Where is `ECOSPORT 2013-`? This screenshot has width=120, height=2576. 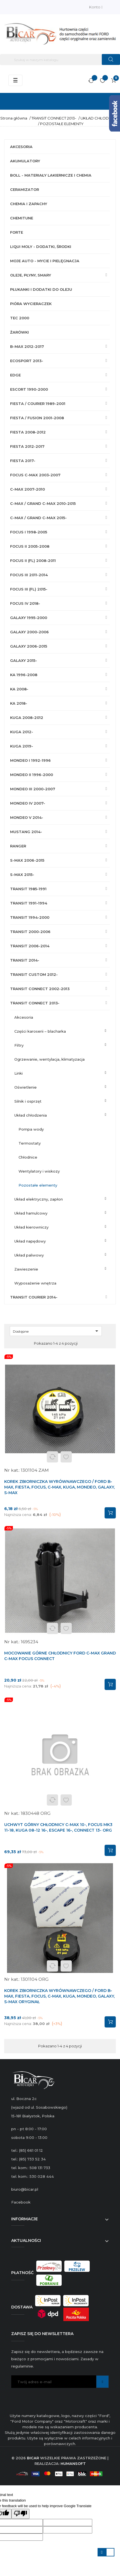 ECOSPORT 2013- is located at coordinates (26, 360).